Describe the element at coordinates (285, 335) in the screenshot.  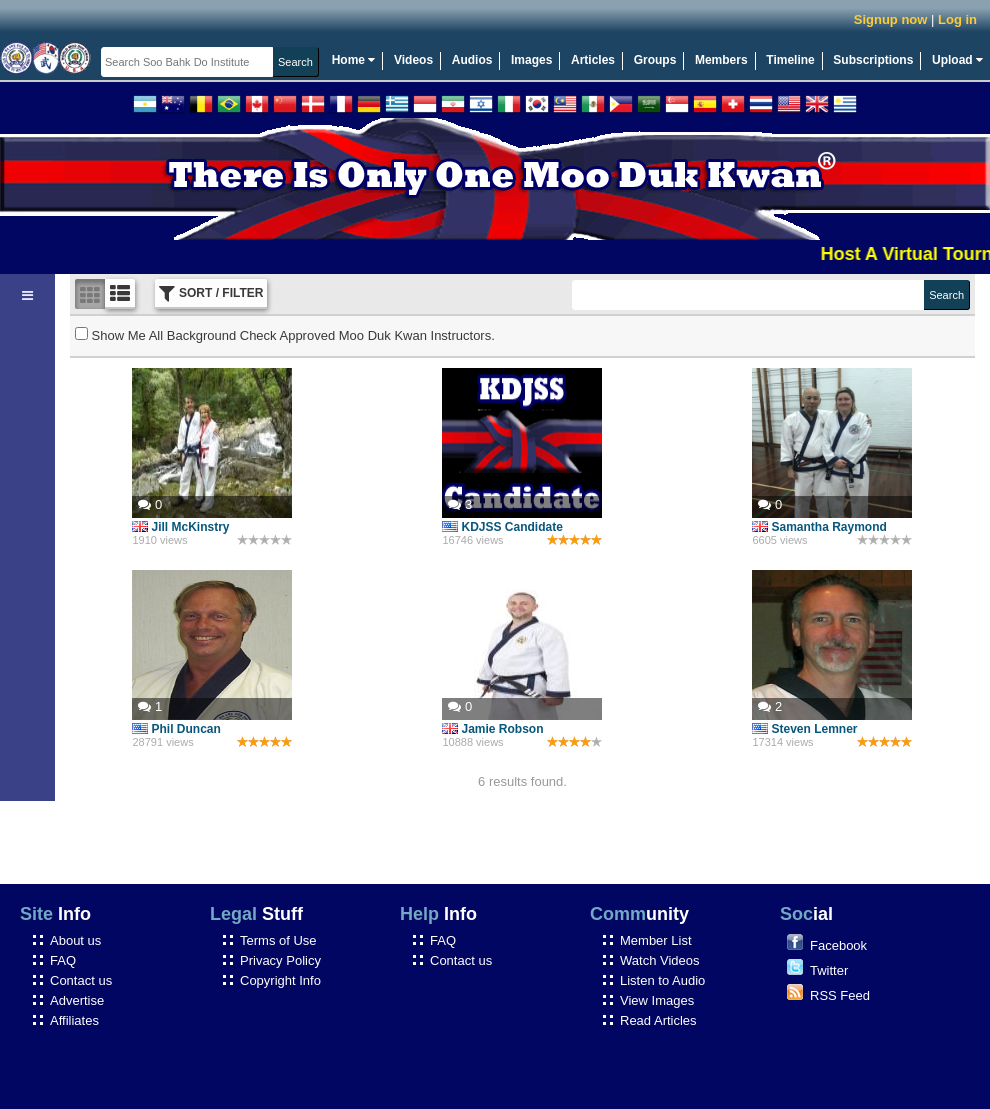
I see `Show Me All Background Check Approved Moo Duk Kwan Instructors.` at that location.